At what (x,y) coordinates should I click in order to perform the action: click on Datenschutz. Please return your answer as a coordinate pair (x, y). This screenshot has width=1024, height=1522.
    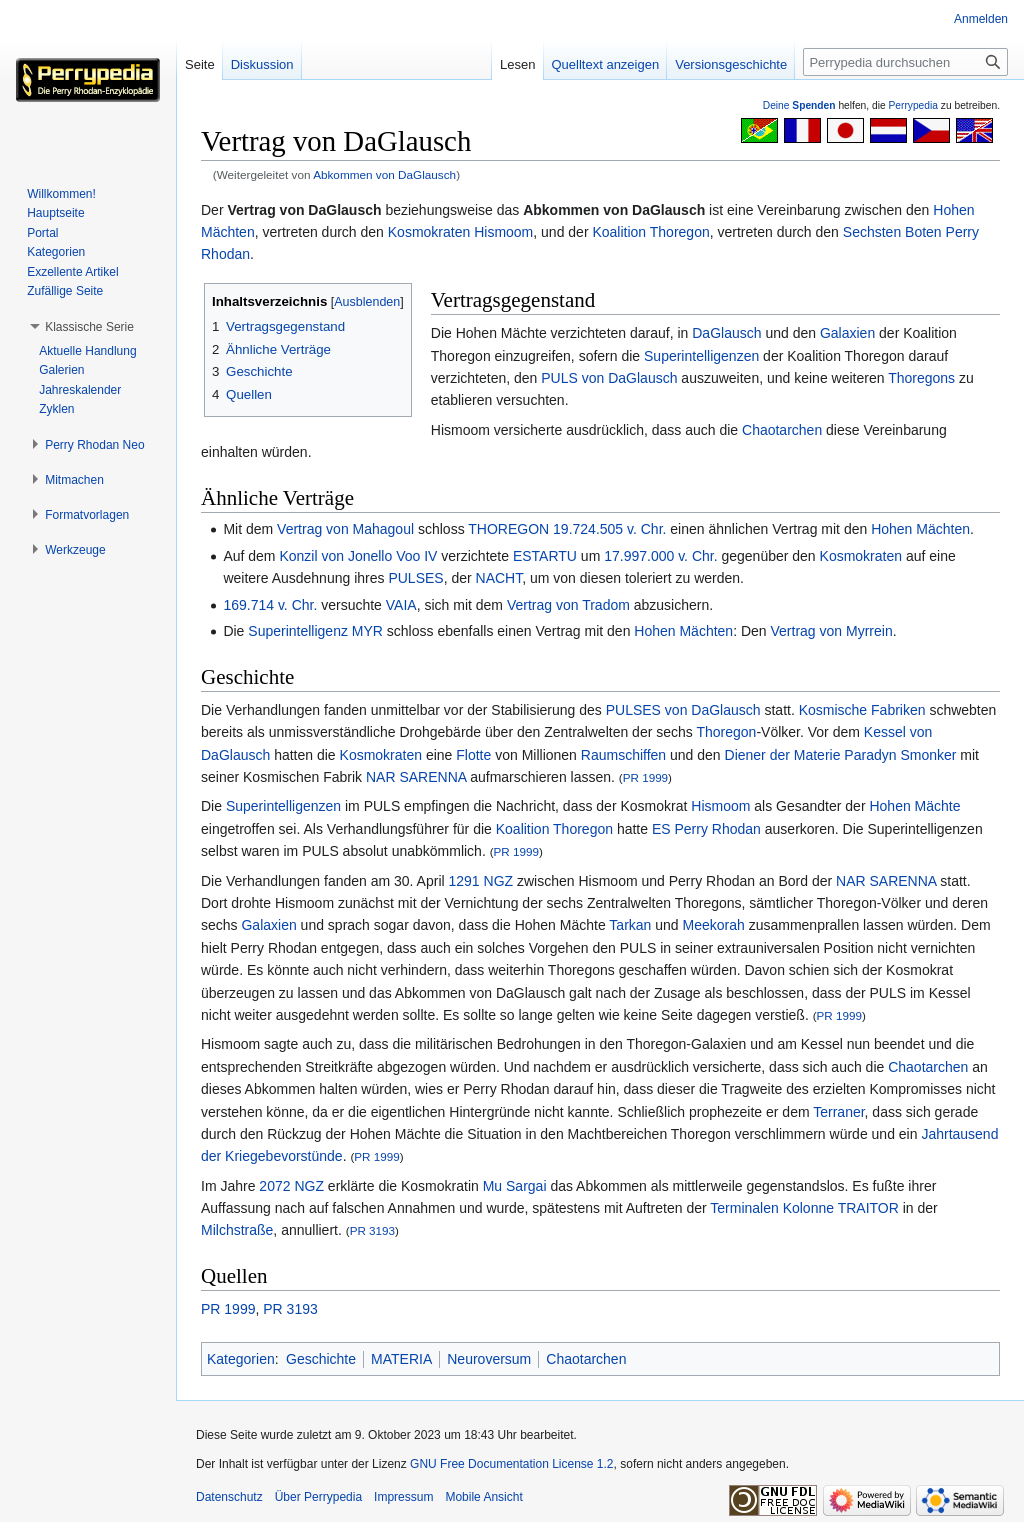
    Looking at the image, I should click on (229, 1497).